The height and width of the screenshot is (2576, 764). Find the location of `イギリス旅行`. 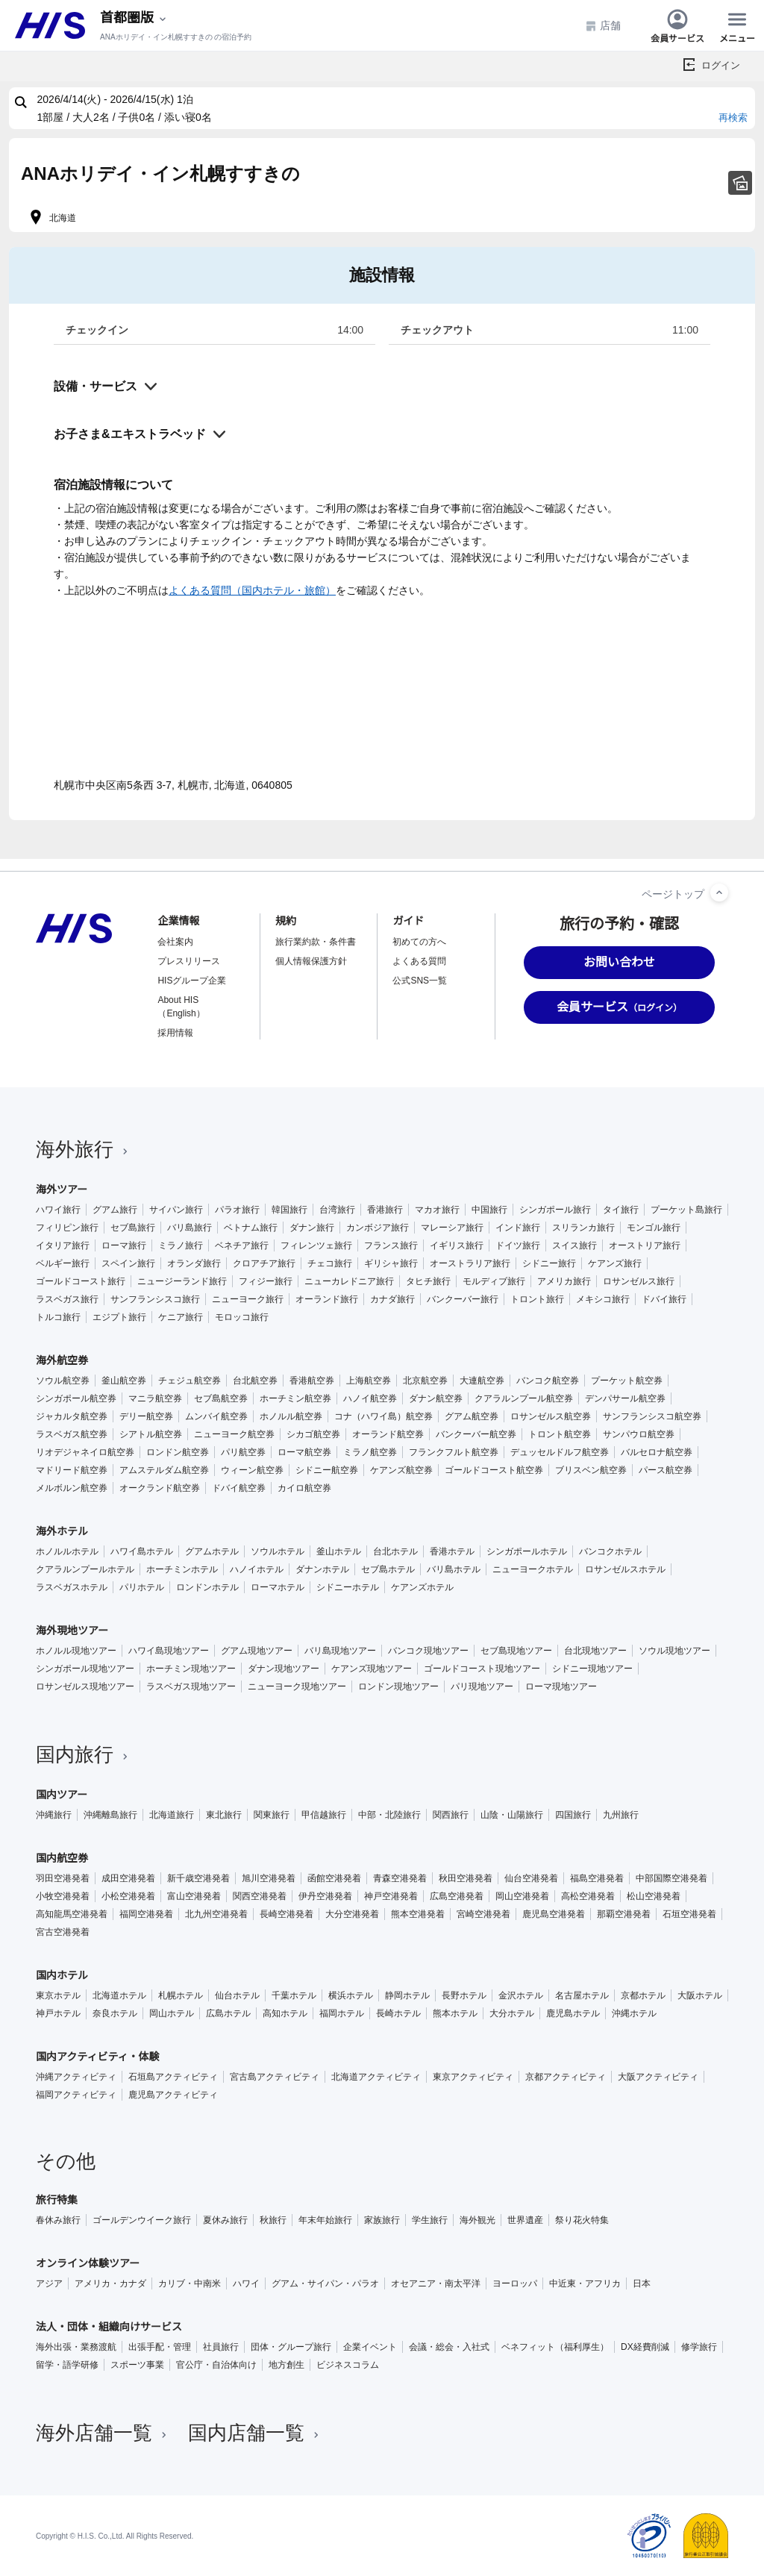

イギリス旅行 is located at coordinates (456, 1245).